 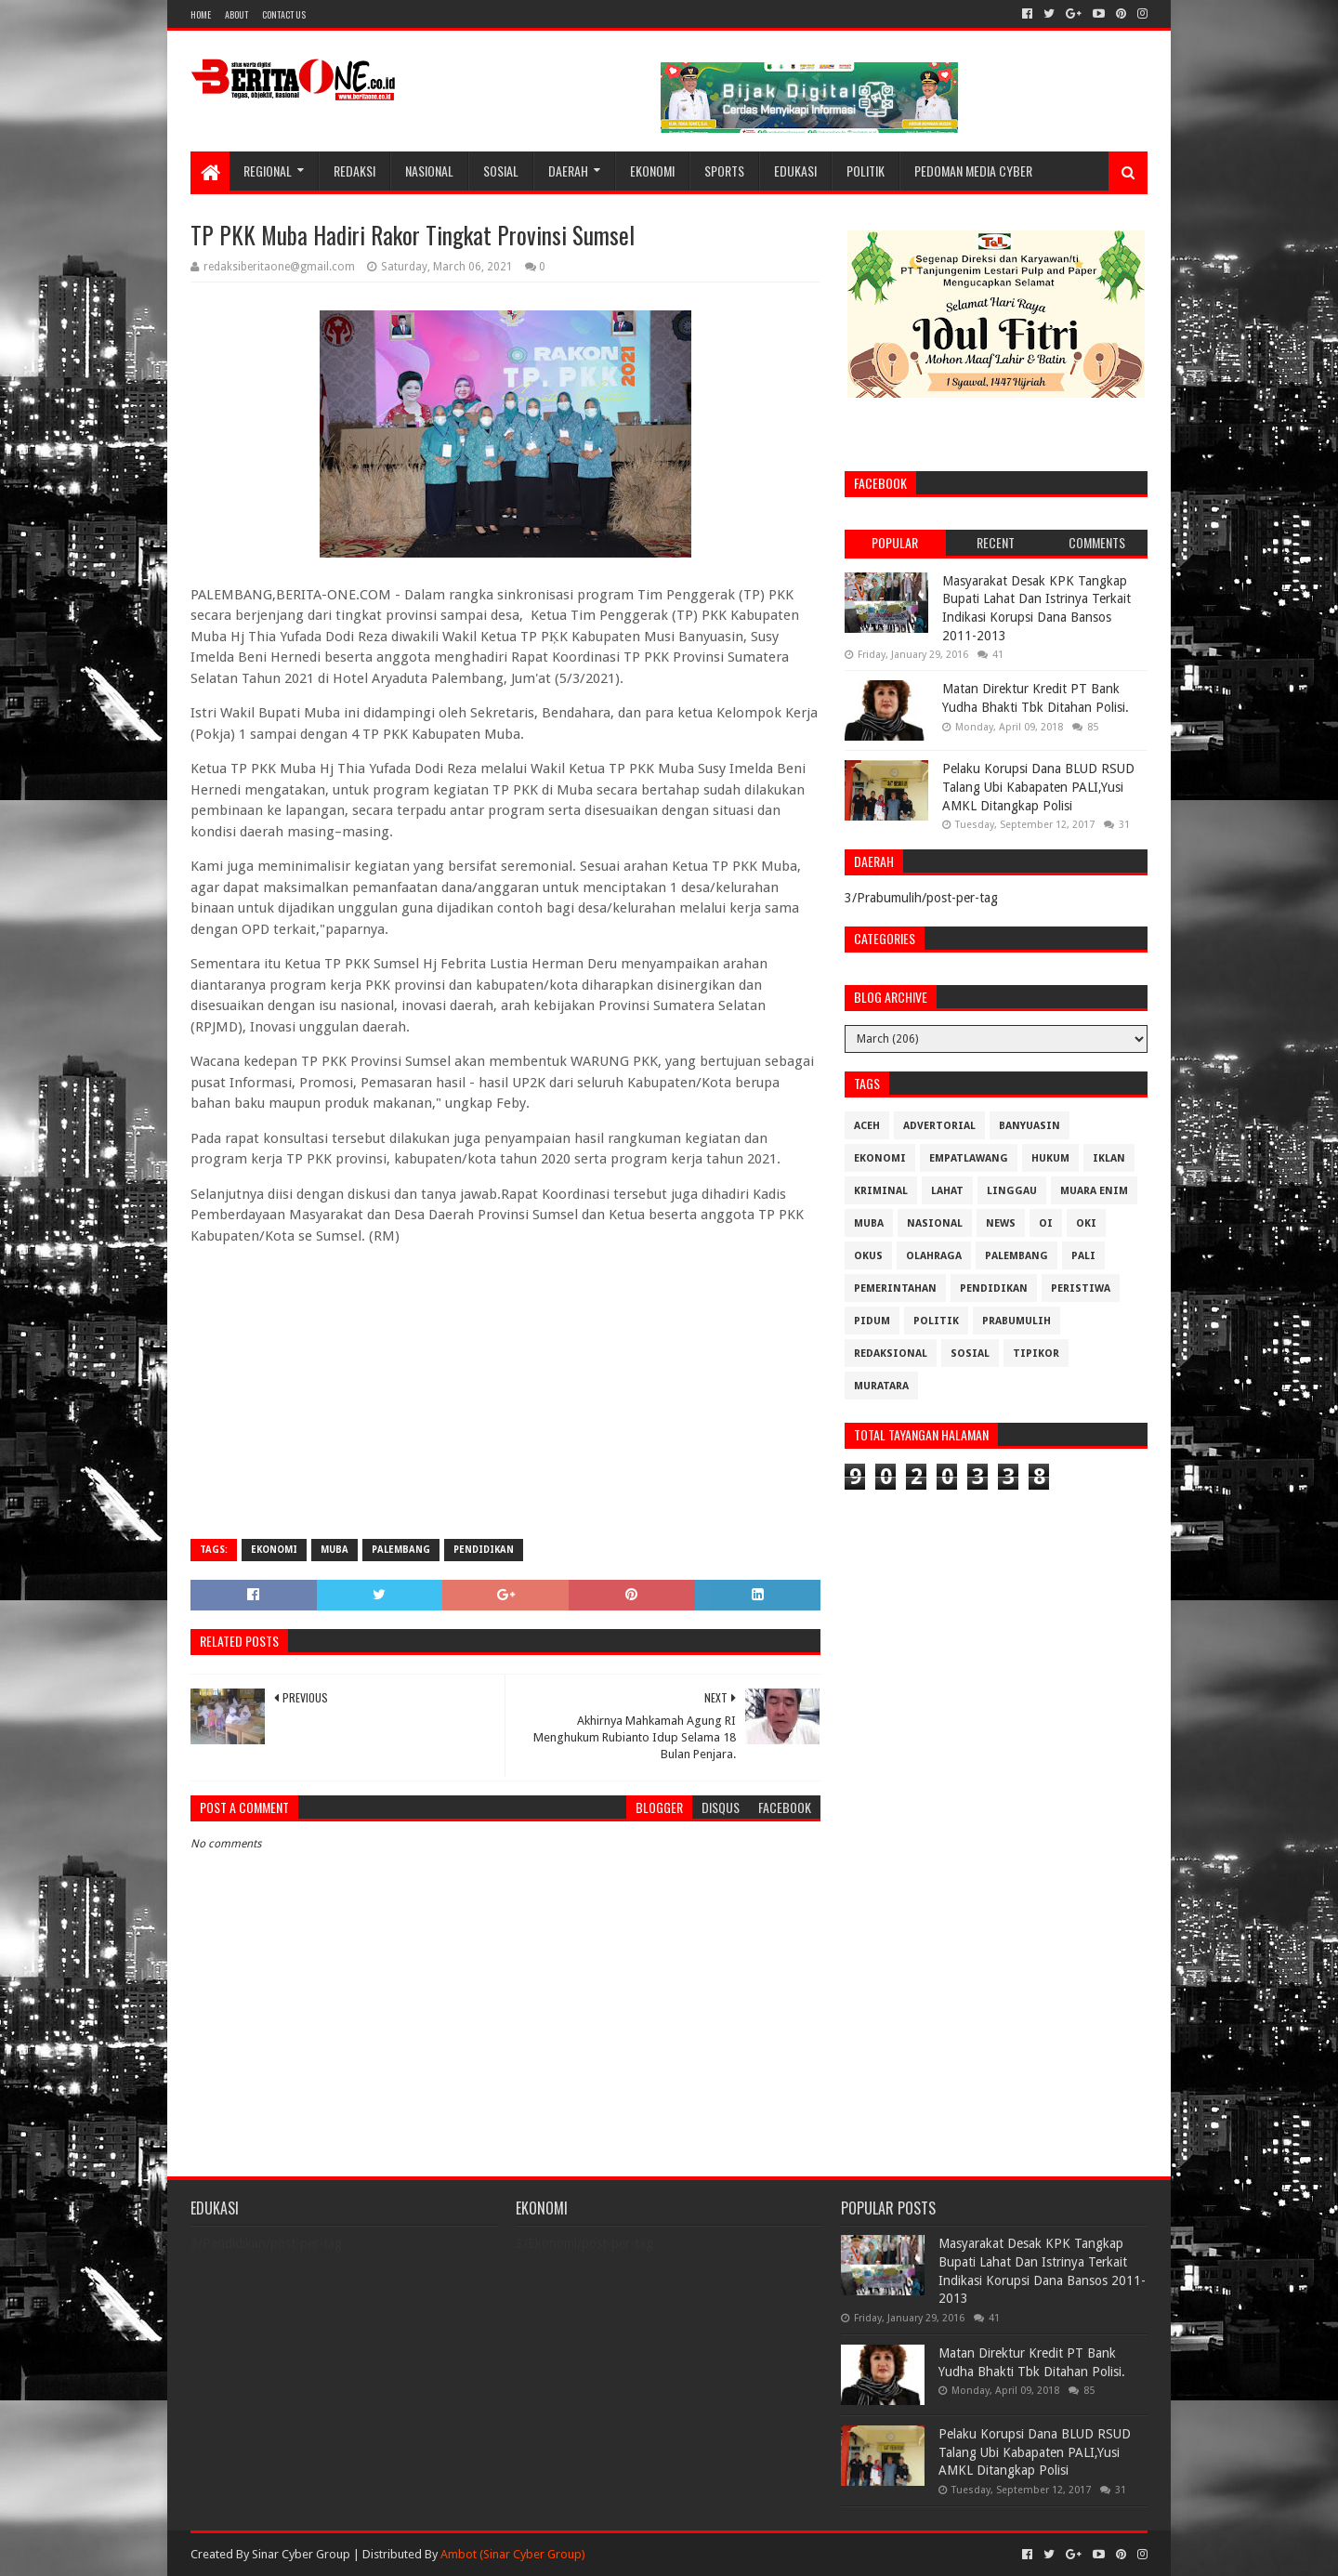 What do you see at coordinates (1038, 786) in the screenshot?
I see `Pelaku Korupsi Dana BLUD RSUD Talang Ubi Kabapaten PALI,Yusi AMKL Ditangkap Polisi` at bounding box center [1038, 786].